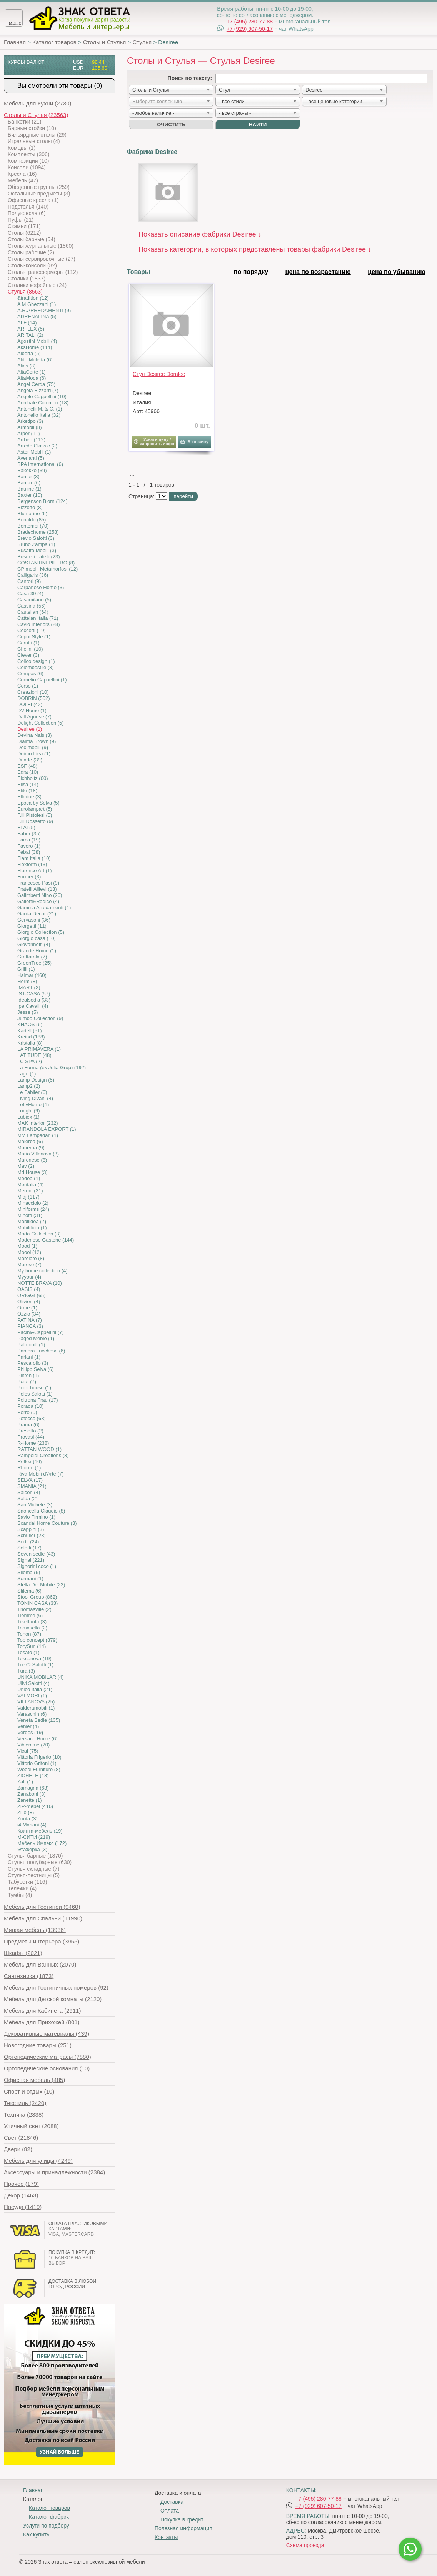 The height and width of the screenshot is (2576, 437). What do you see at coordinates (38, 883) in the screenshot?
I see `Francesco Pasi (9)` at bounding box center [38, 883].